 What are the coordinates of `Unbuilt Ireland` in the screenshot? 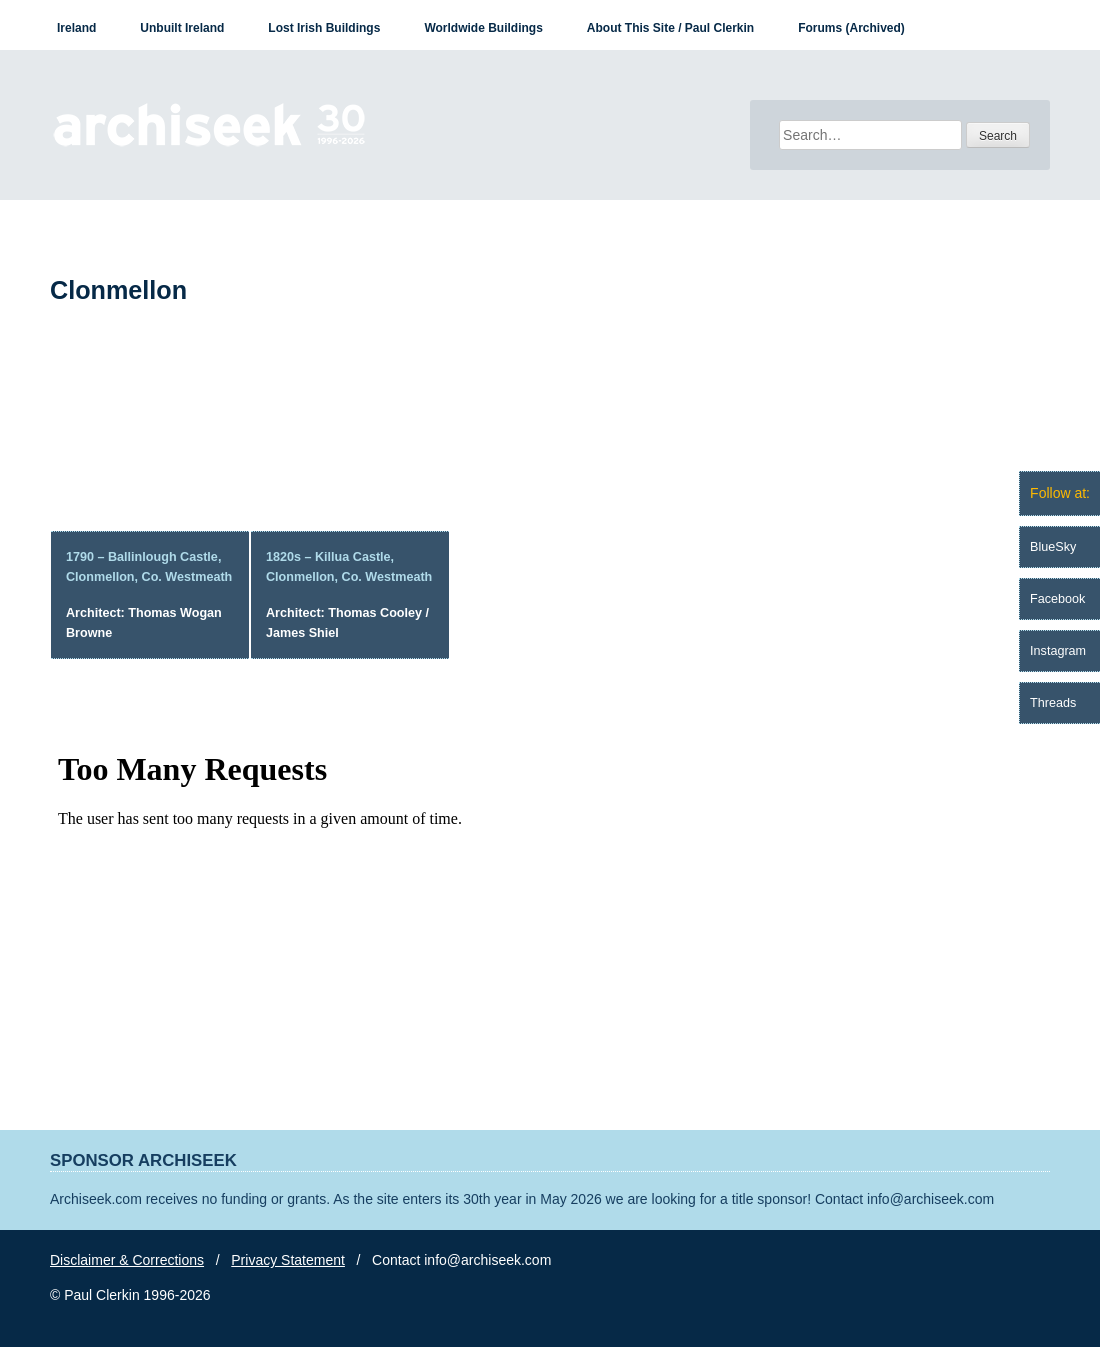 It's located at (182, 28).